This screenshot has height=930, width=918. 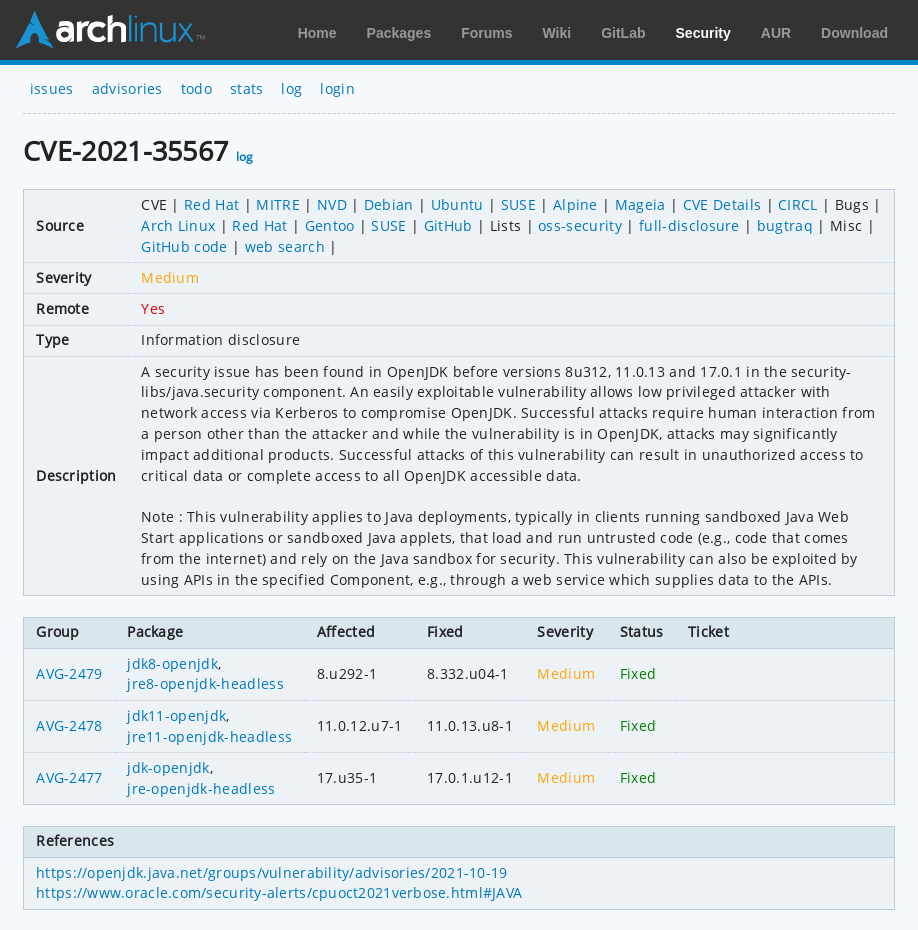 I want to click on Ubuntu, so click(x=457, y=204).